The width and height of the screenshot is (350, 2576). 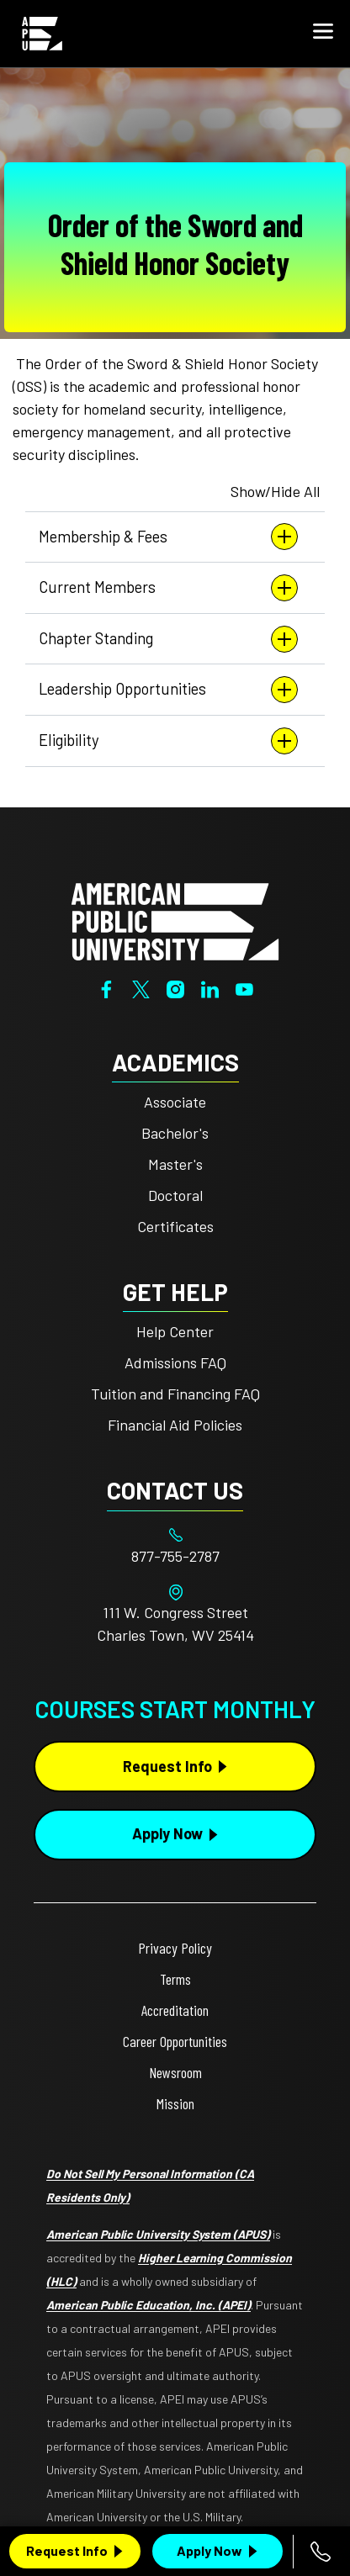 What do you see at coordinates (210, 988) in the screenshot?
I see `[LinkedIn]` at bounding box center [210, 988].